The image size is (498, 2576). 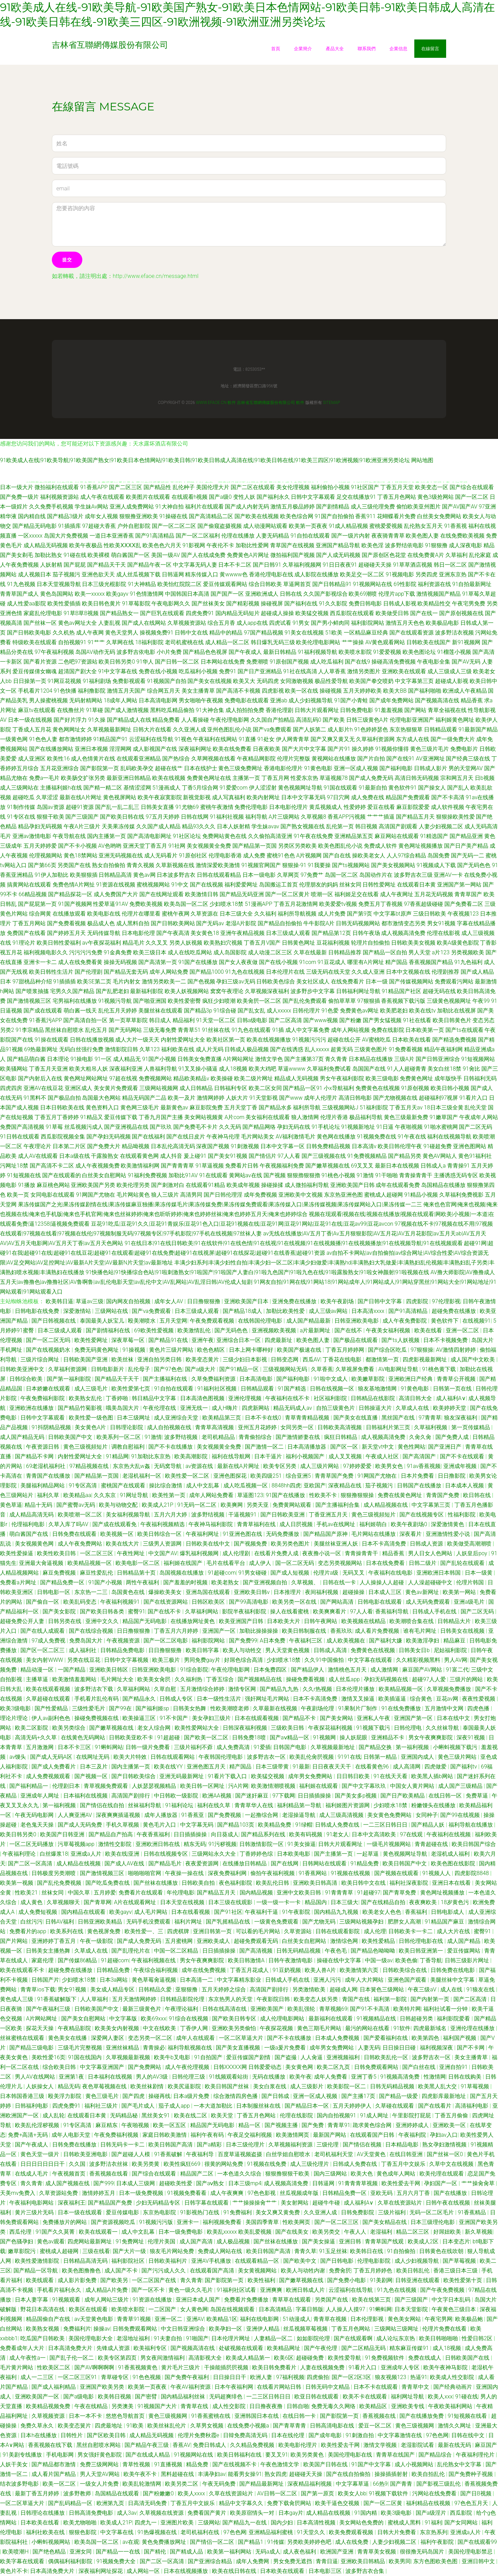 I want to click on 国产不卡高清, so click(x=447, y=797).